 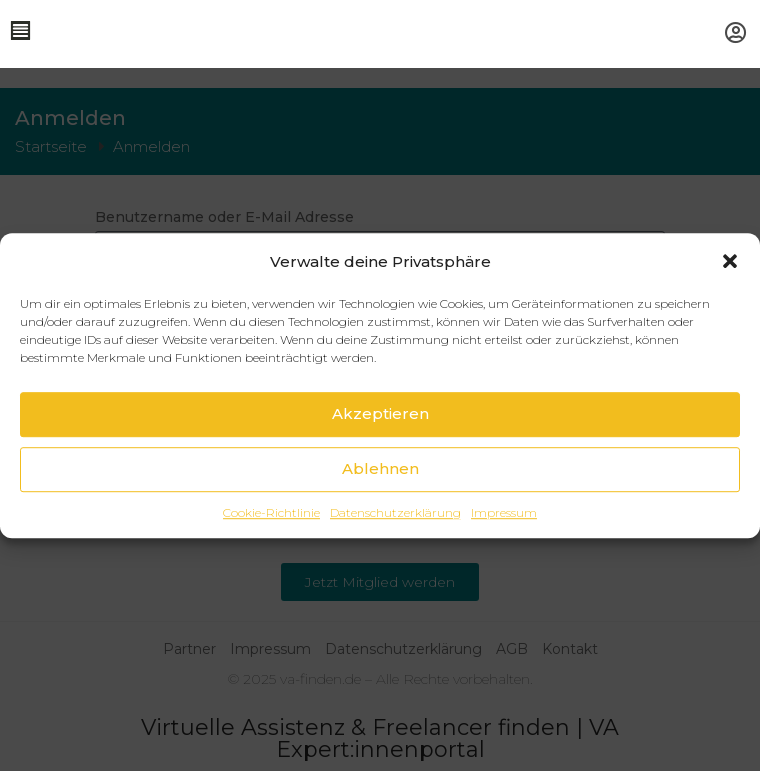 I want to click on [button], so click(x=730, y=261).